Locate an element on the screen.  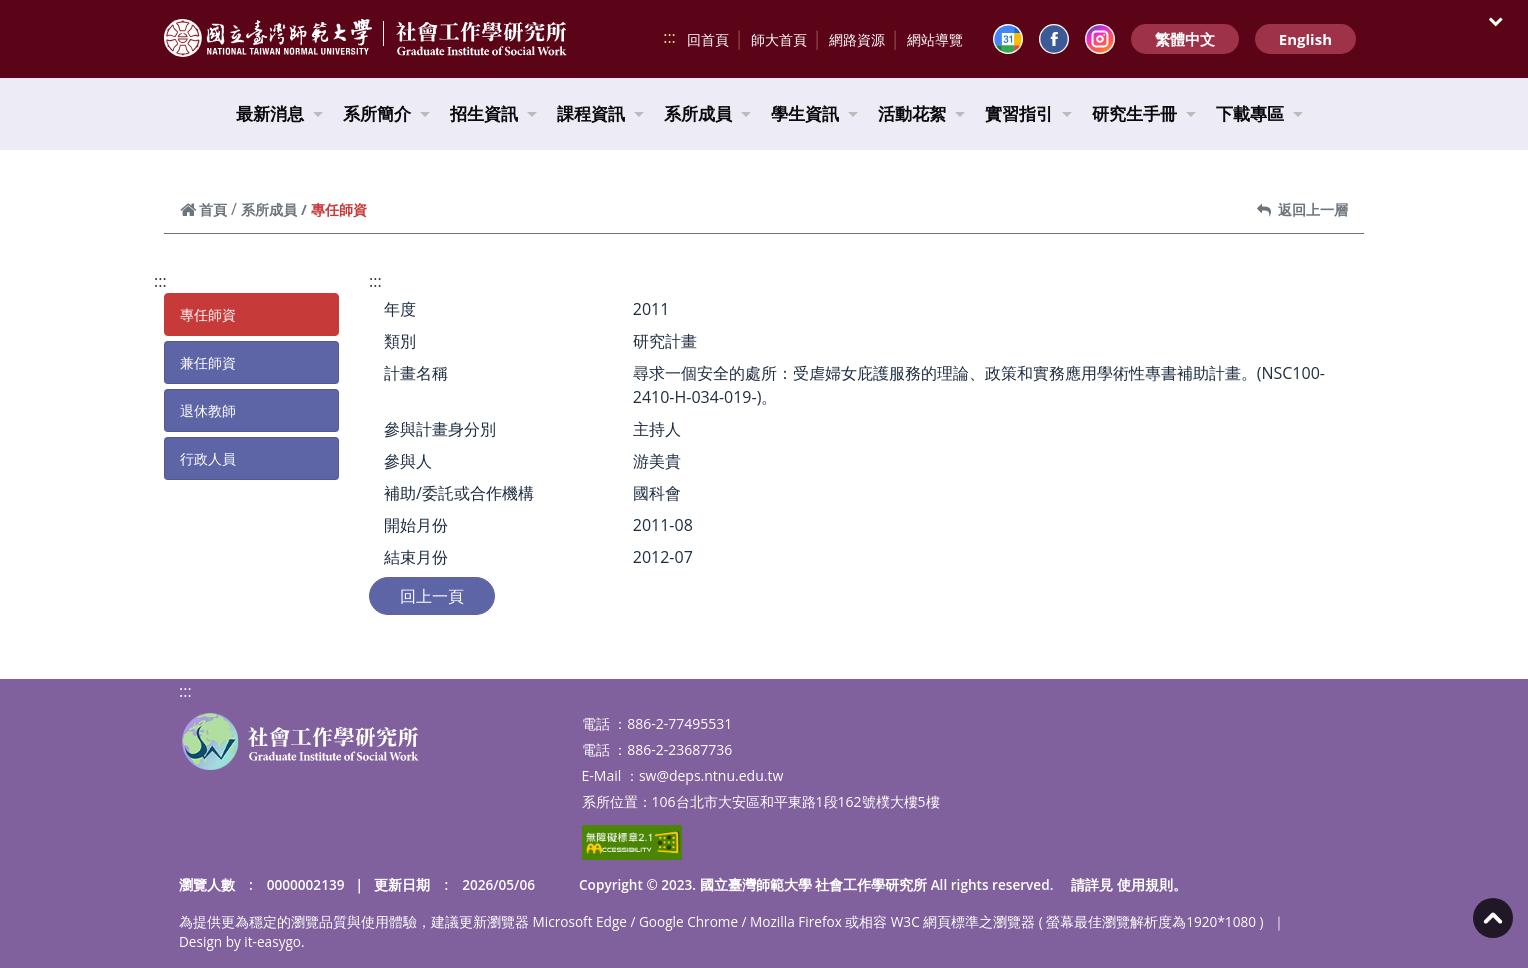
招生資訊 is located at coordinates (493, 113).